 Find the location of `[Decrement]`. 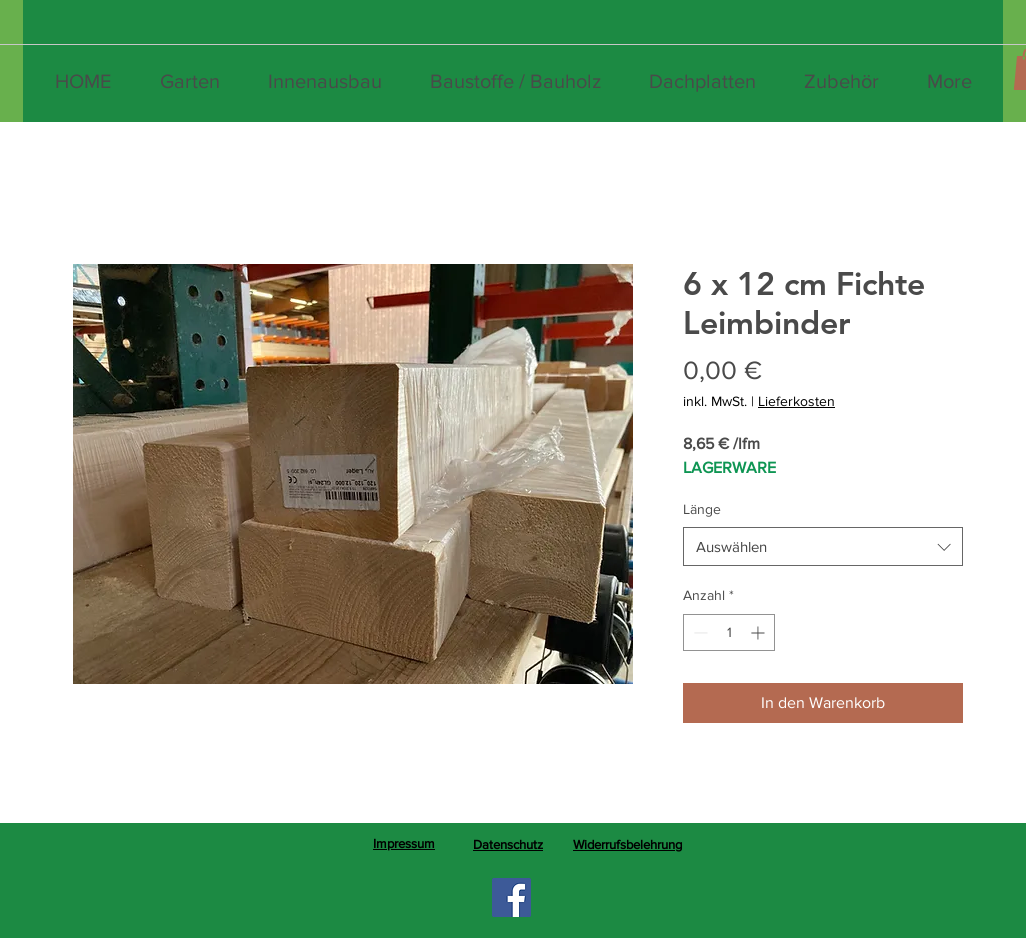

[Decrement] is located at coordinates (698, 632).